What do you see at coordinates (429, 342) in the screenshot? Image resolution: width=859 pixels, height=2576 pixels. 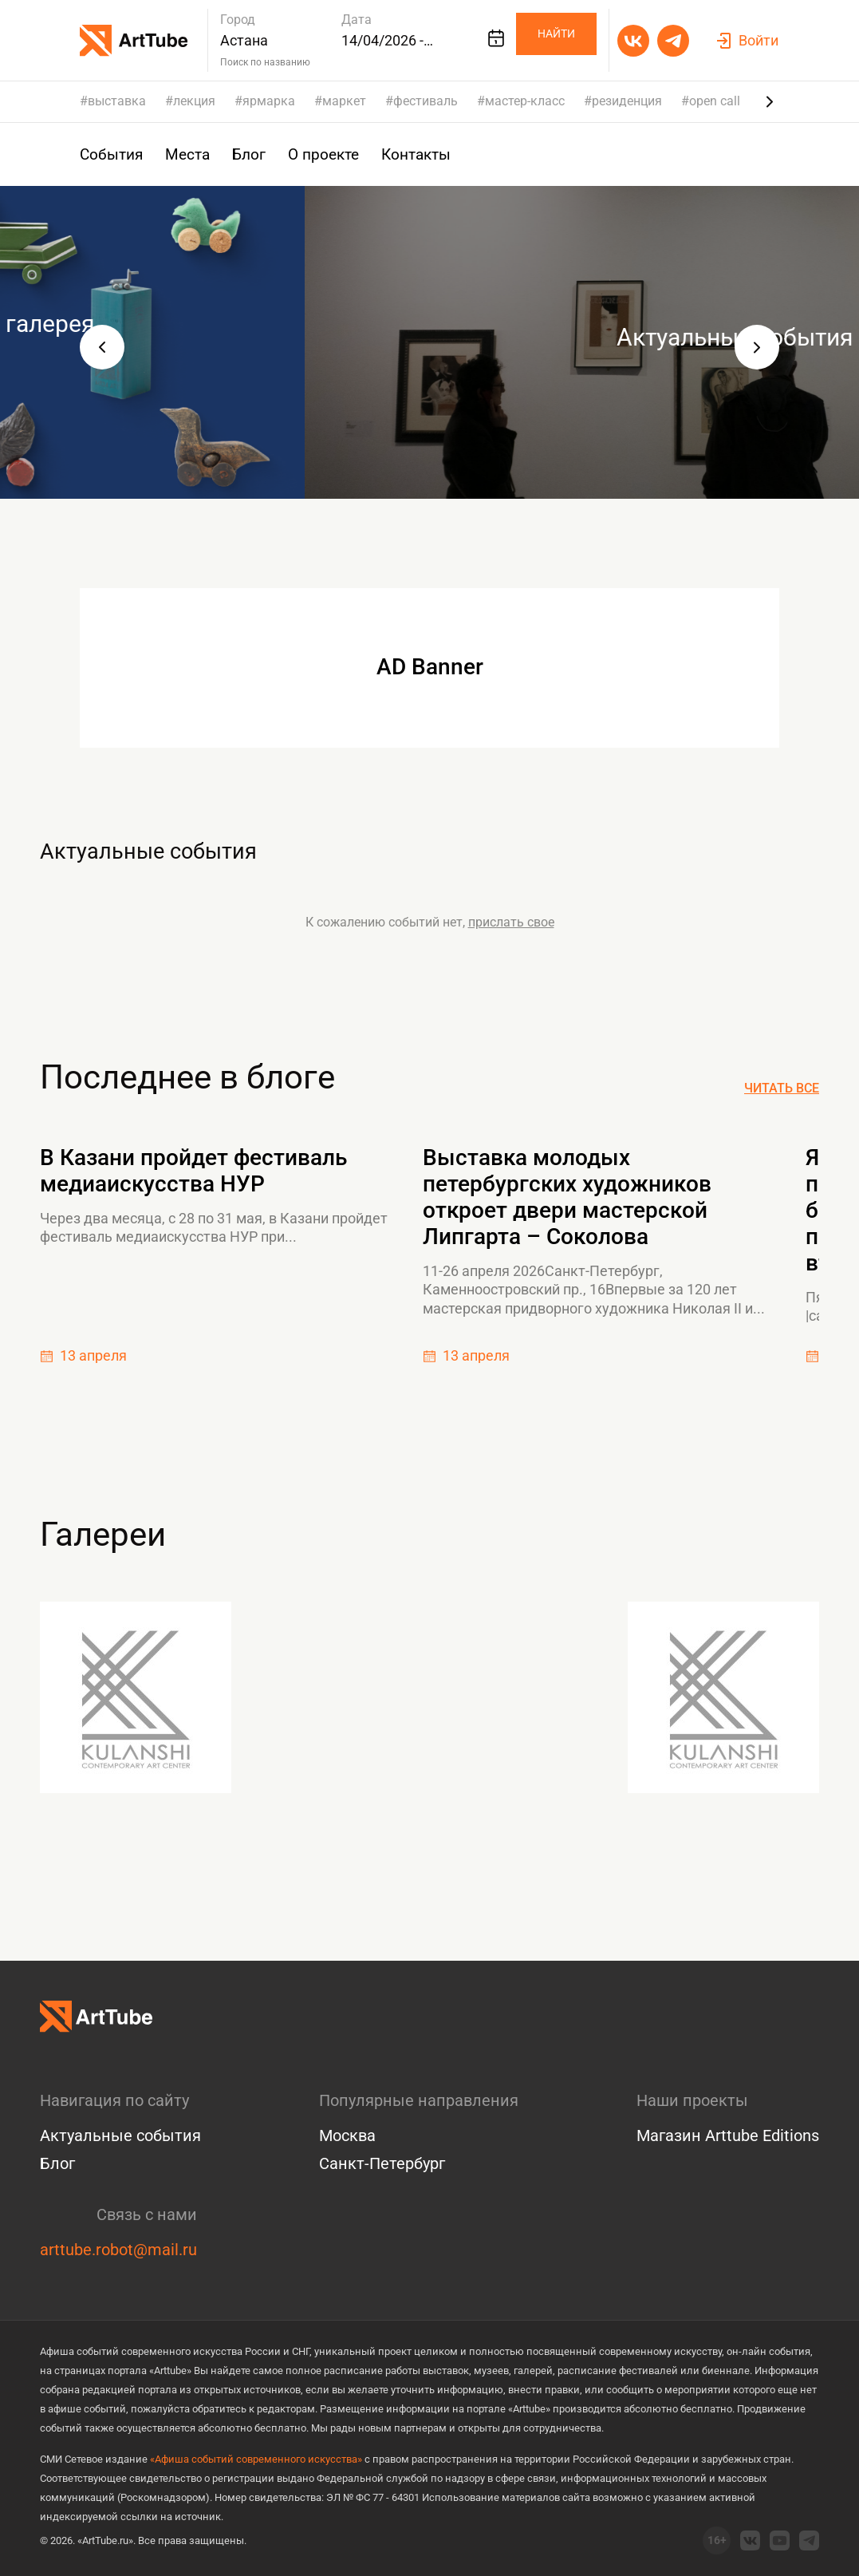 I see `[group]` at bounding box center [429, 342].